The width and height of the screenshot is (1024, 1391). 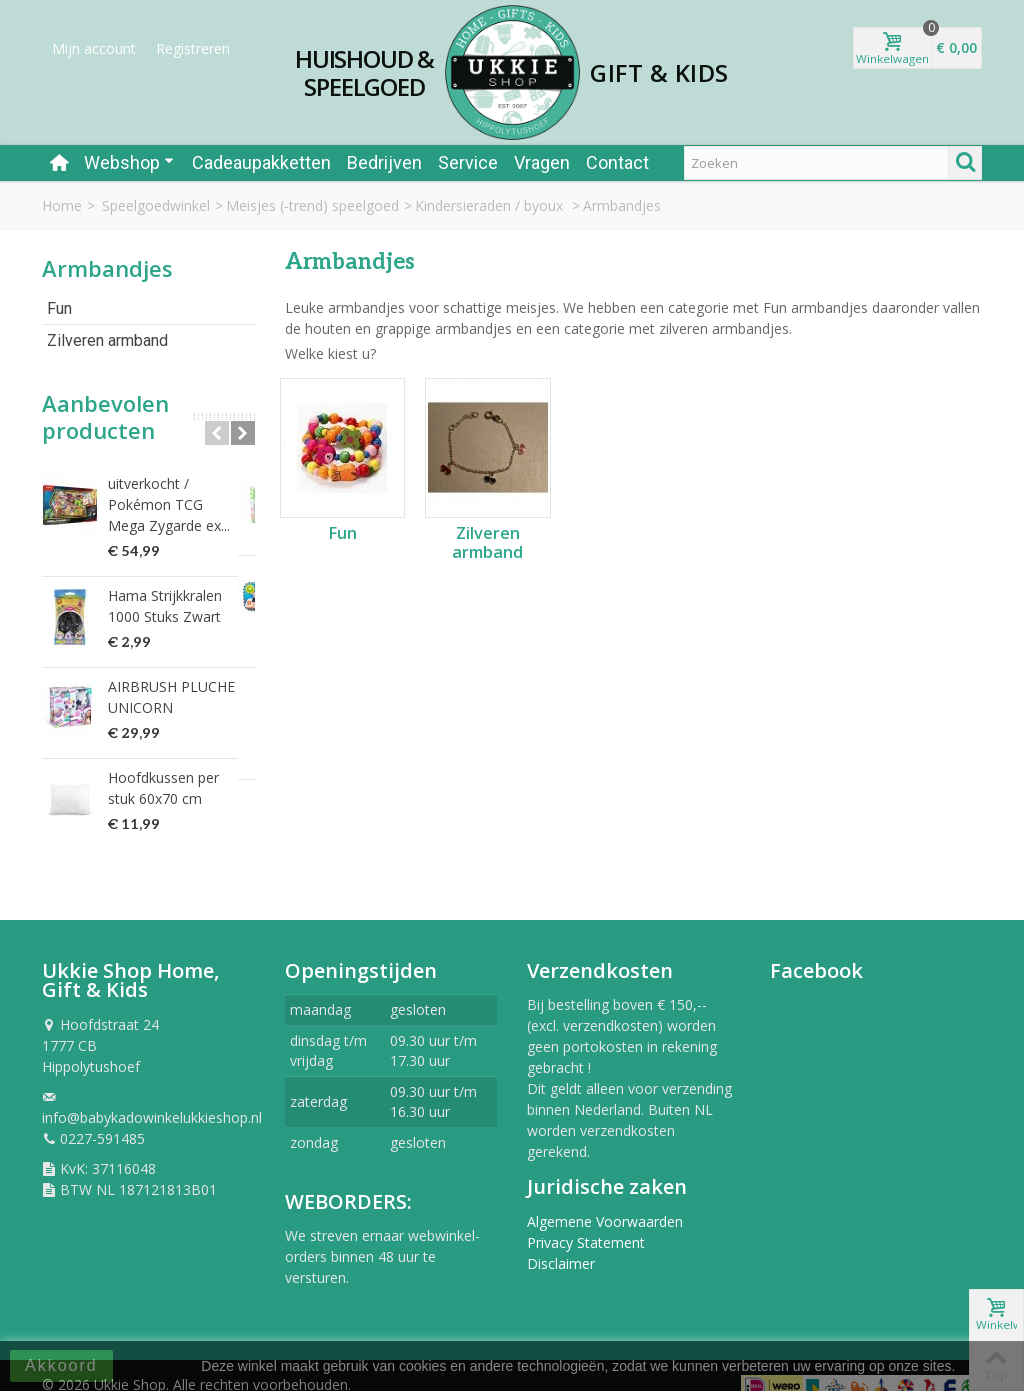 I want to click on Akkoord, so click(x=61, y=1365).